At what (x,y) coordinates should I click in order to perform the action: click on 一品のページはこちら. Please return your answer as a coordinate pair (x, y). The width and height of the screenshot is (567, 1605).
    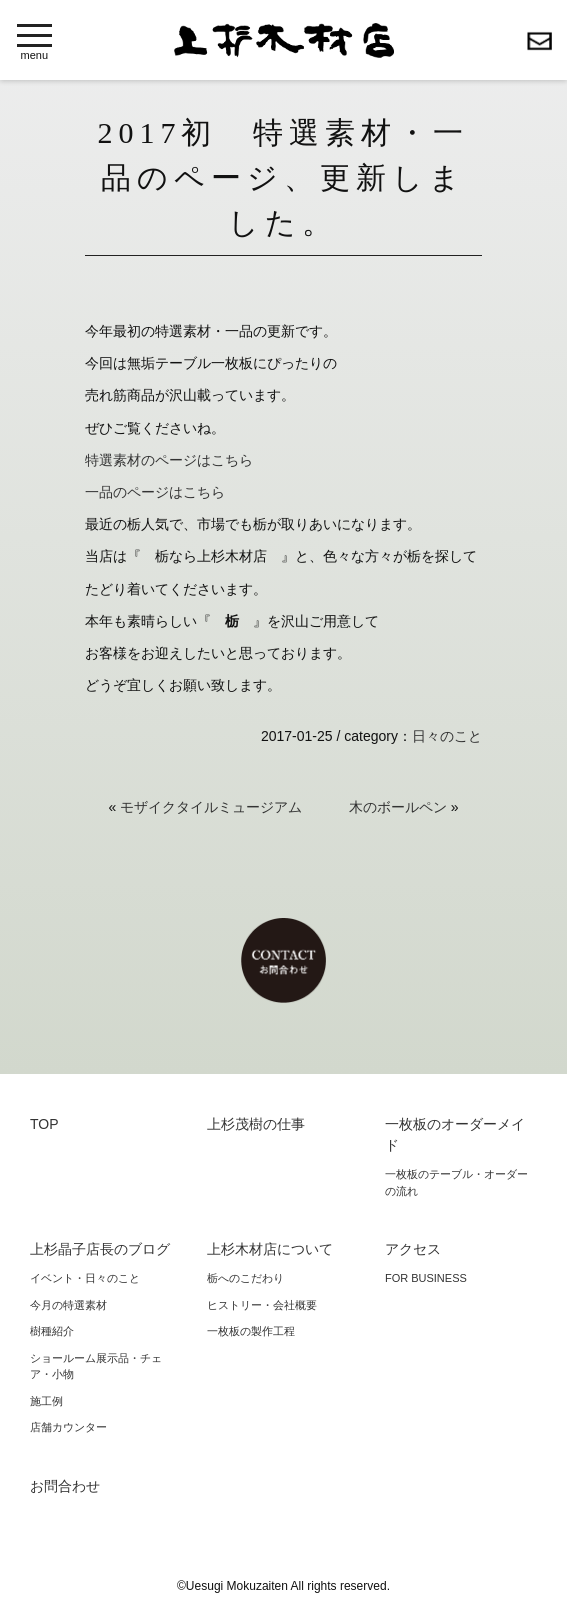
    Looking at the image, I should click on (155, 492).